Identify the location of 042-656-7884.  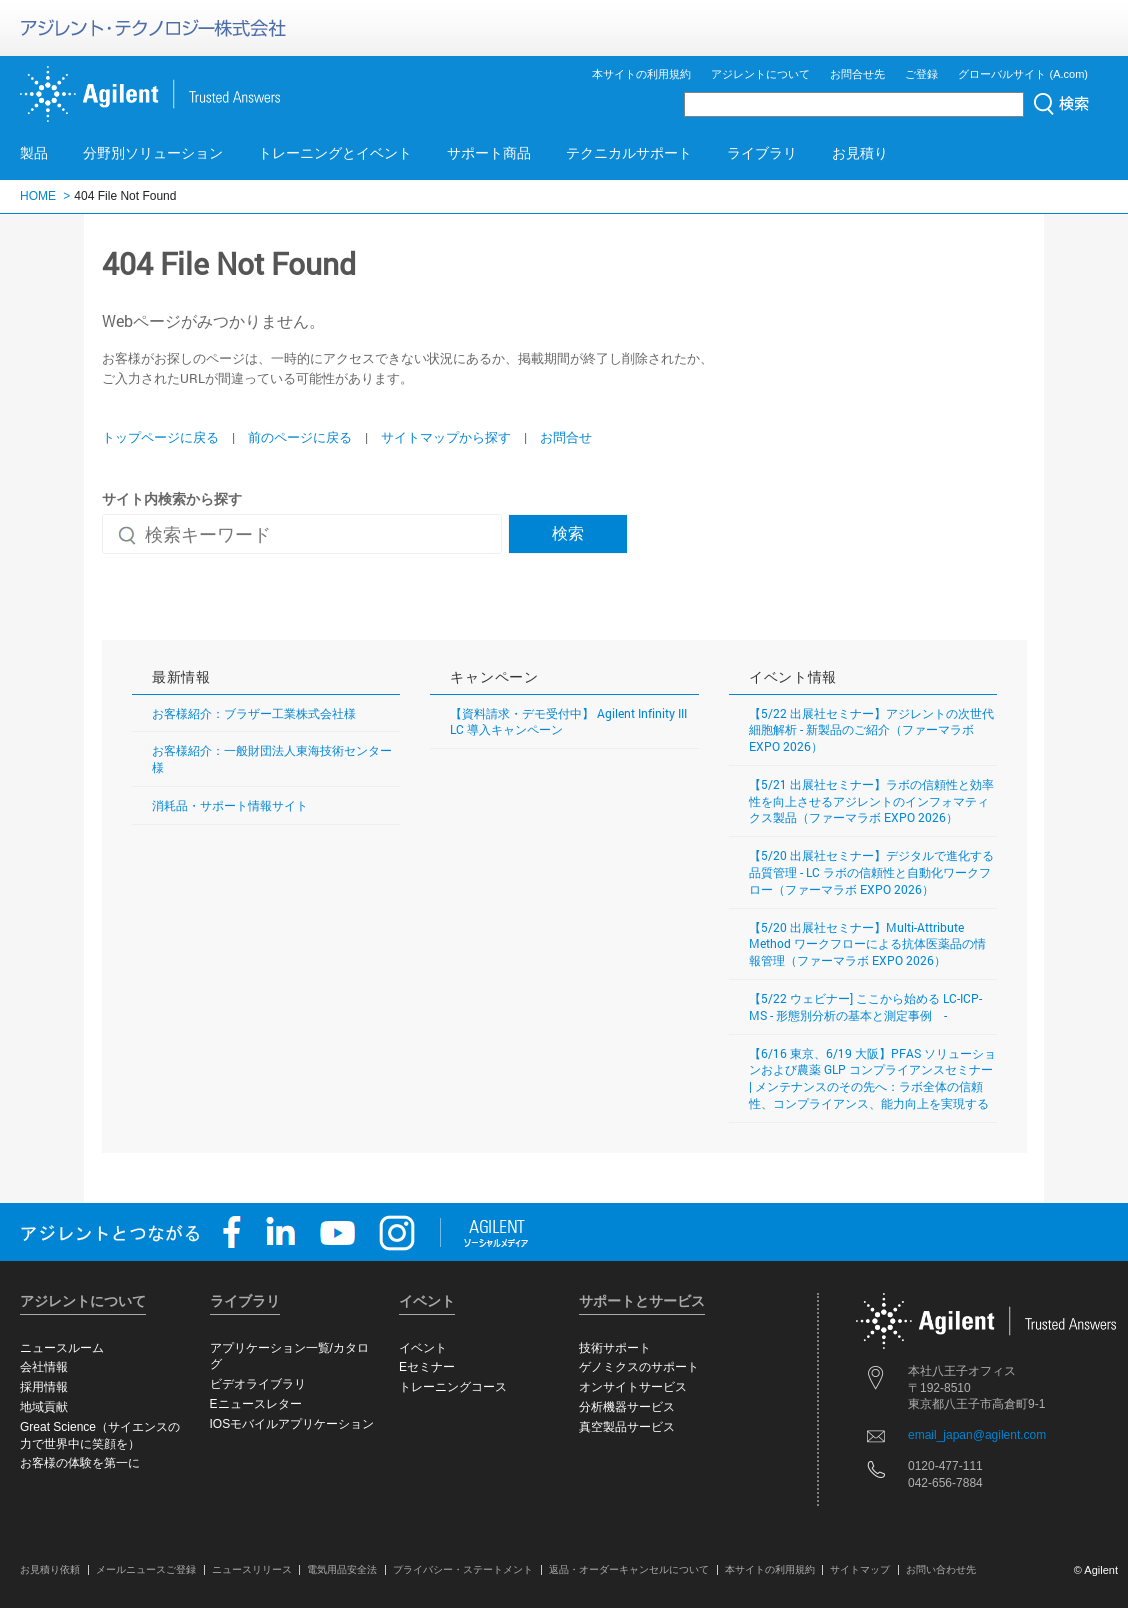
(945, 1483).